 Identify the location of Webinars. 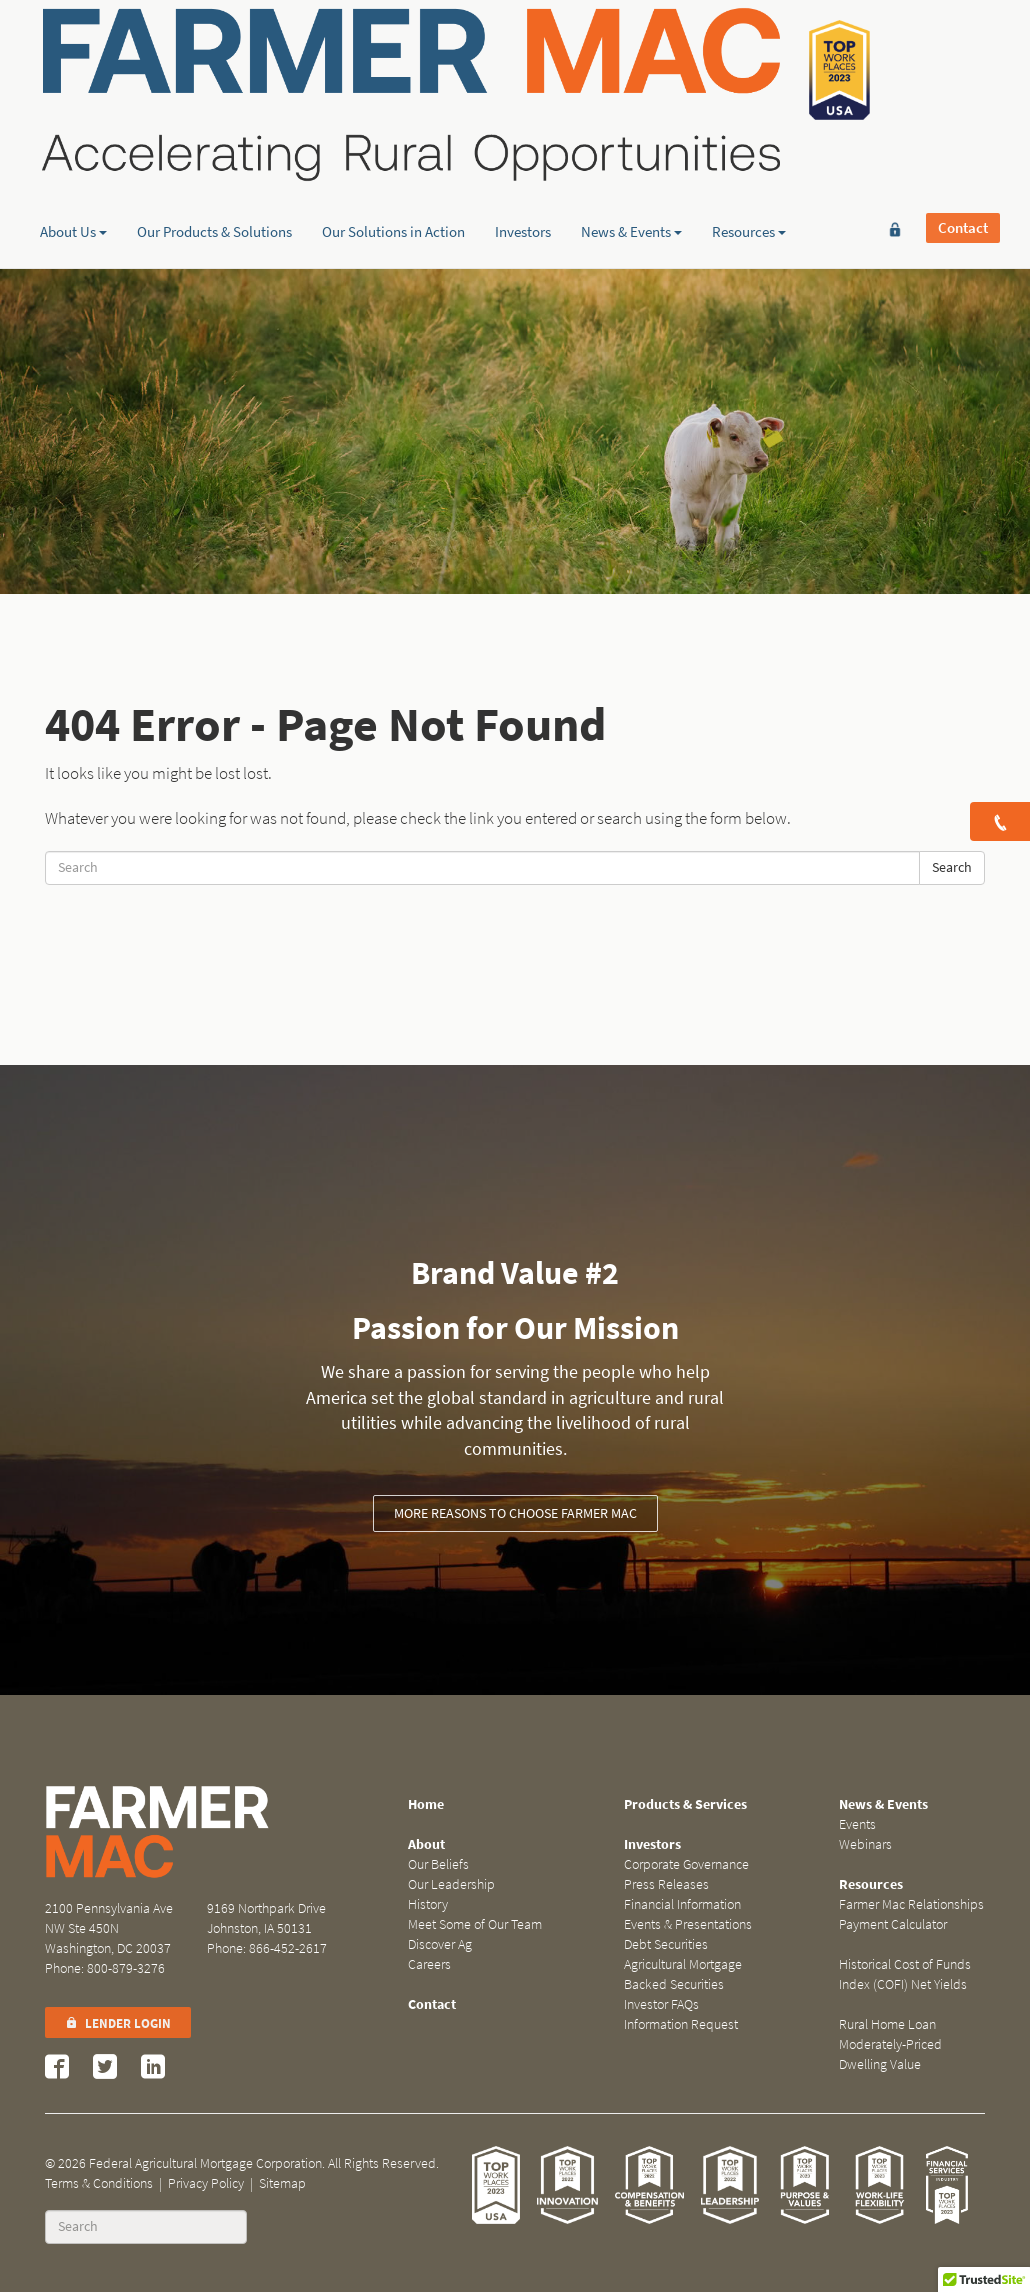
(865, 1844).